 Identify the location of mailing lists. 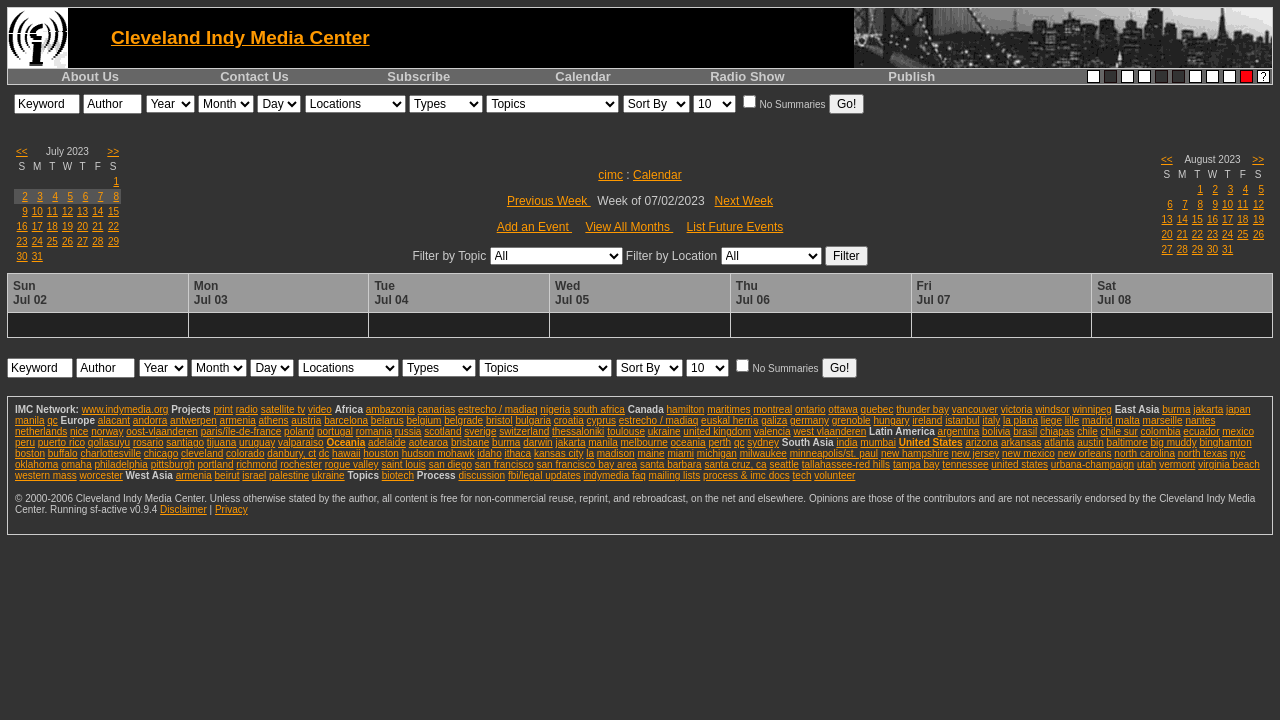
(675, 475).